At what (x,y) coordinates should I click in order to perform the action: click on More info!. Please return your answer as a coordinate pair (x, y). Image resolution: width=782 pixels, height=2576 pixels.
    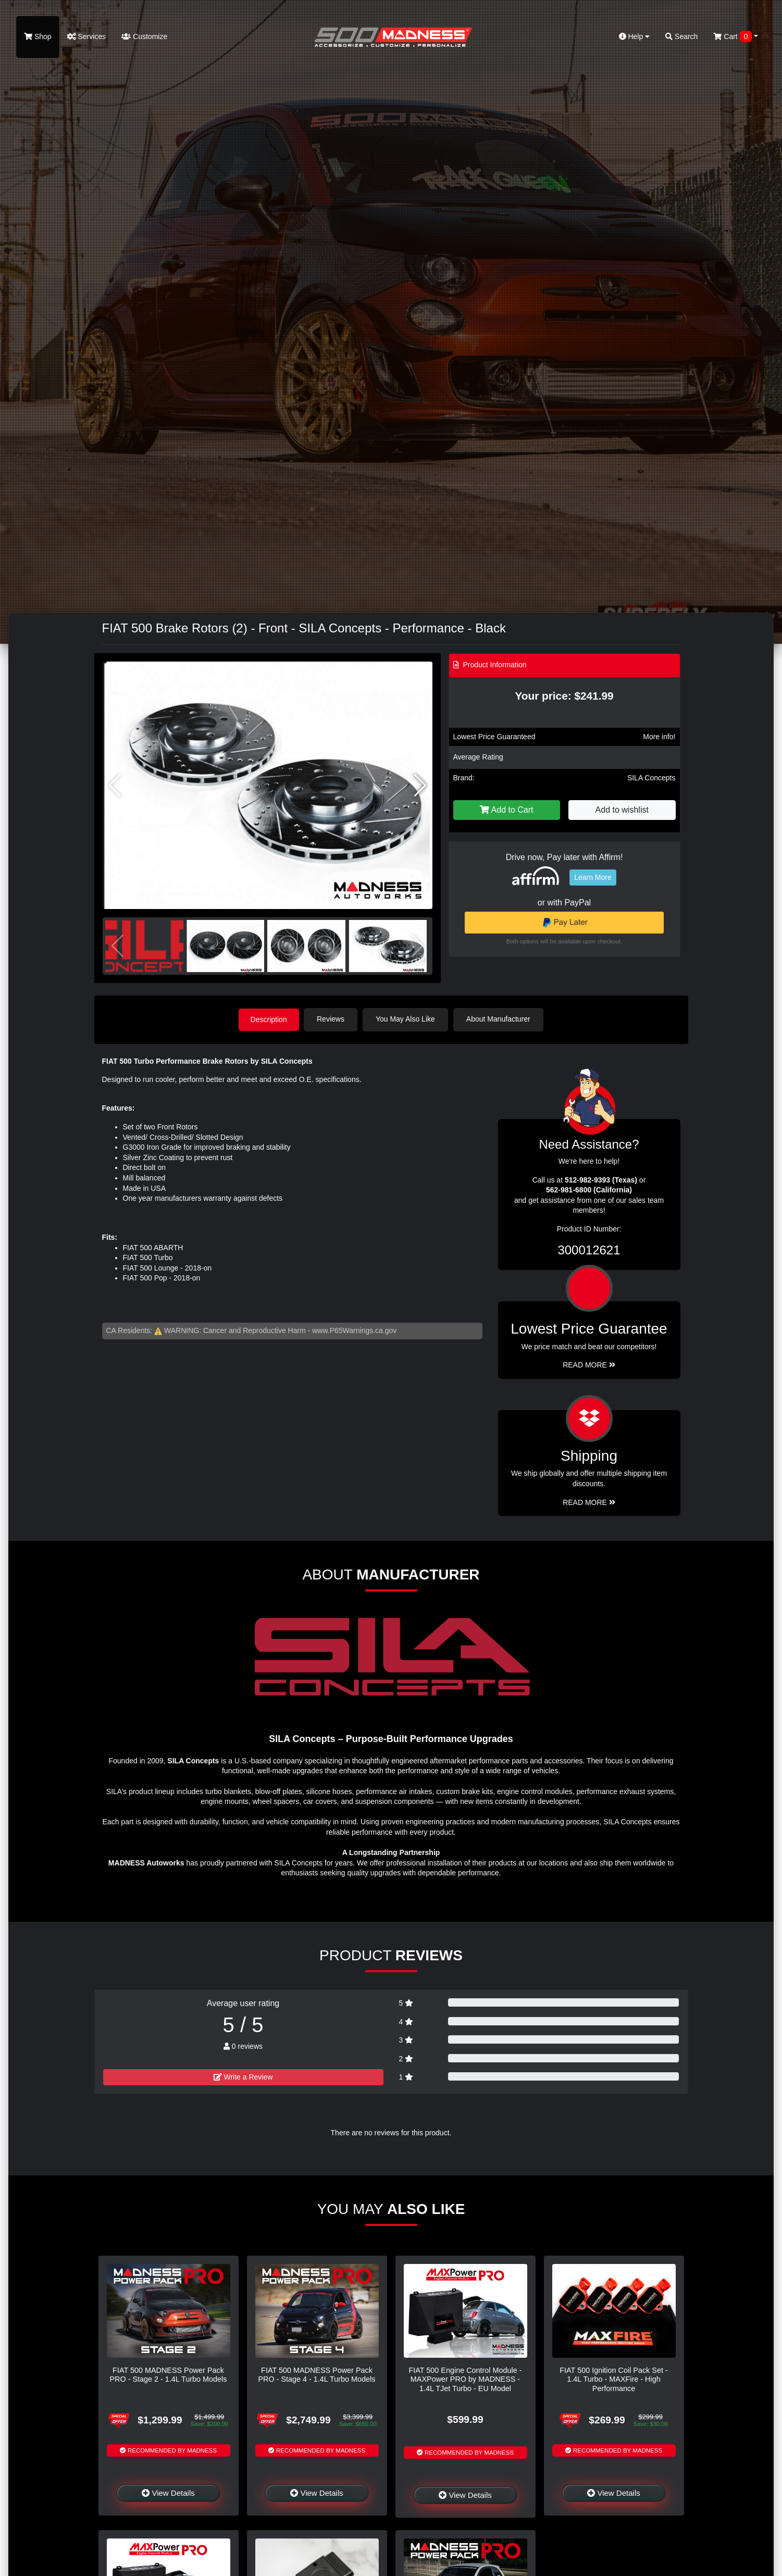
    Looking at the image, I should click on (659, 736).